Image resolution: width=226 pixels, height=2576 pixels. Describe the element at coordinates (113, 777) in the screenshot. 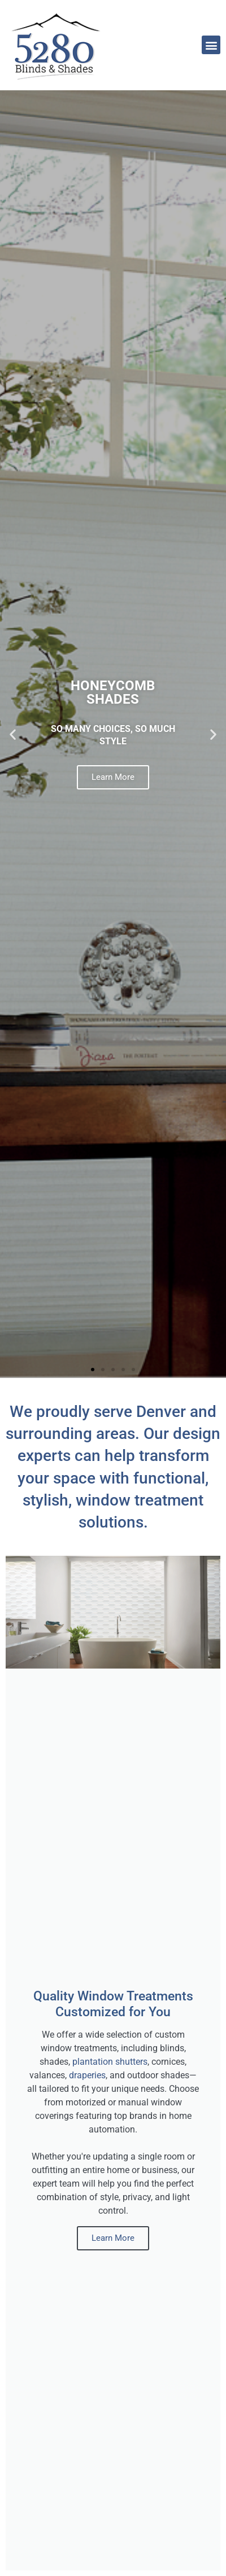

I see `Learn More` at that location.